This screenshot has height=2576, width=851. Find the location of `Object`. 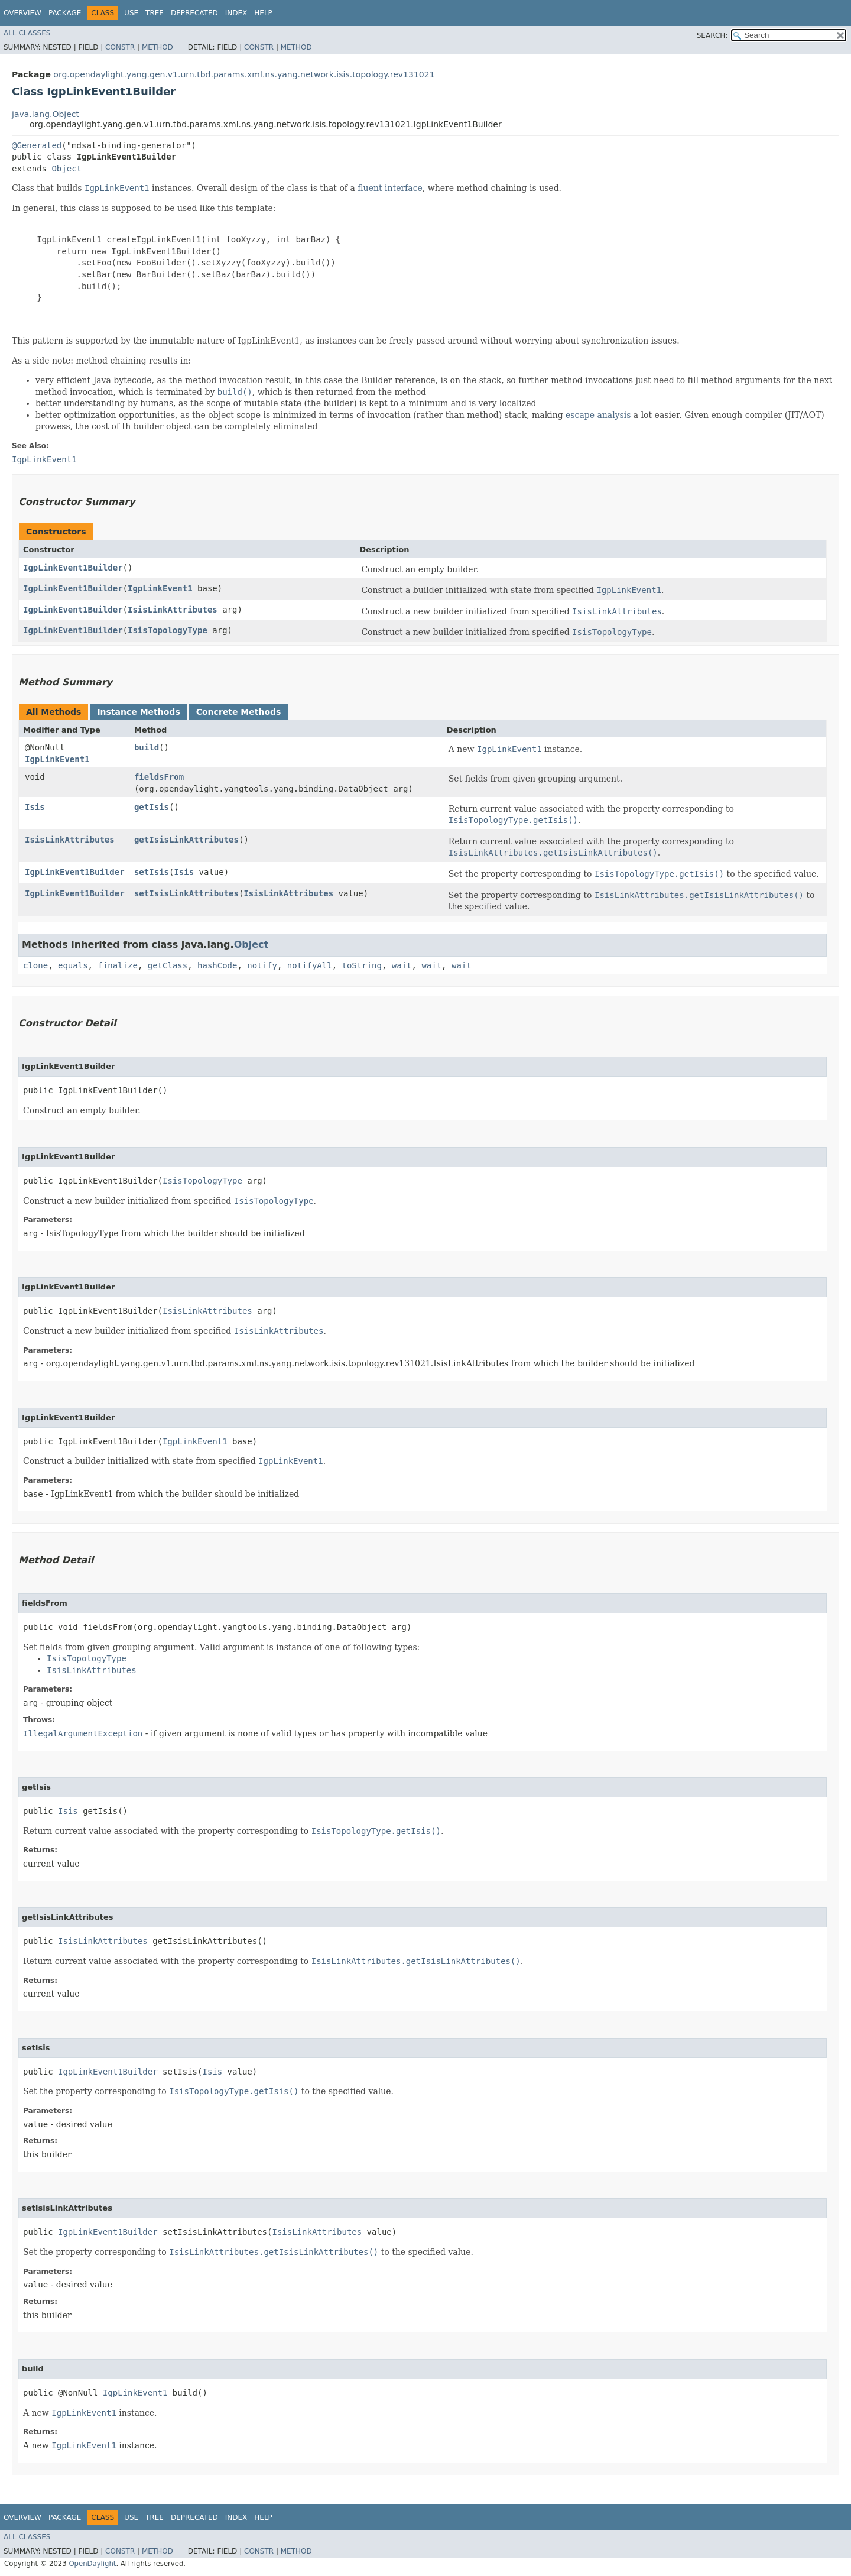

Object is located at coordinates (66, 168).